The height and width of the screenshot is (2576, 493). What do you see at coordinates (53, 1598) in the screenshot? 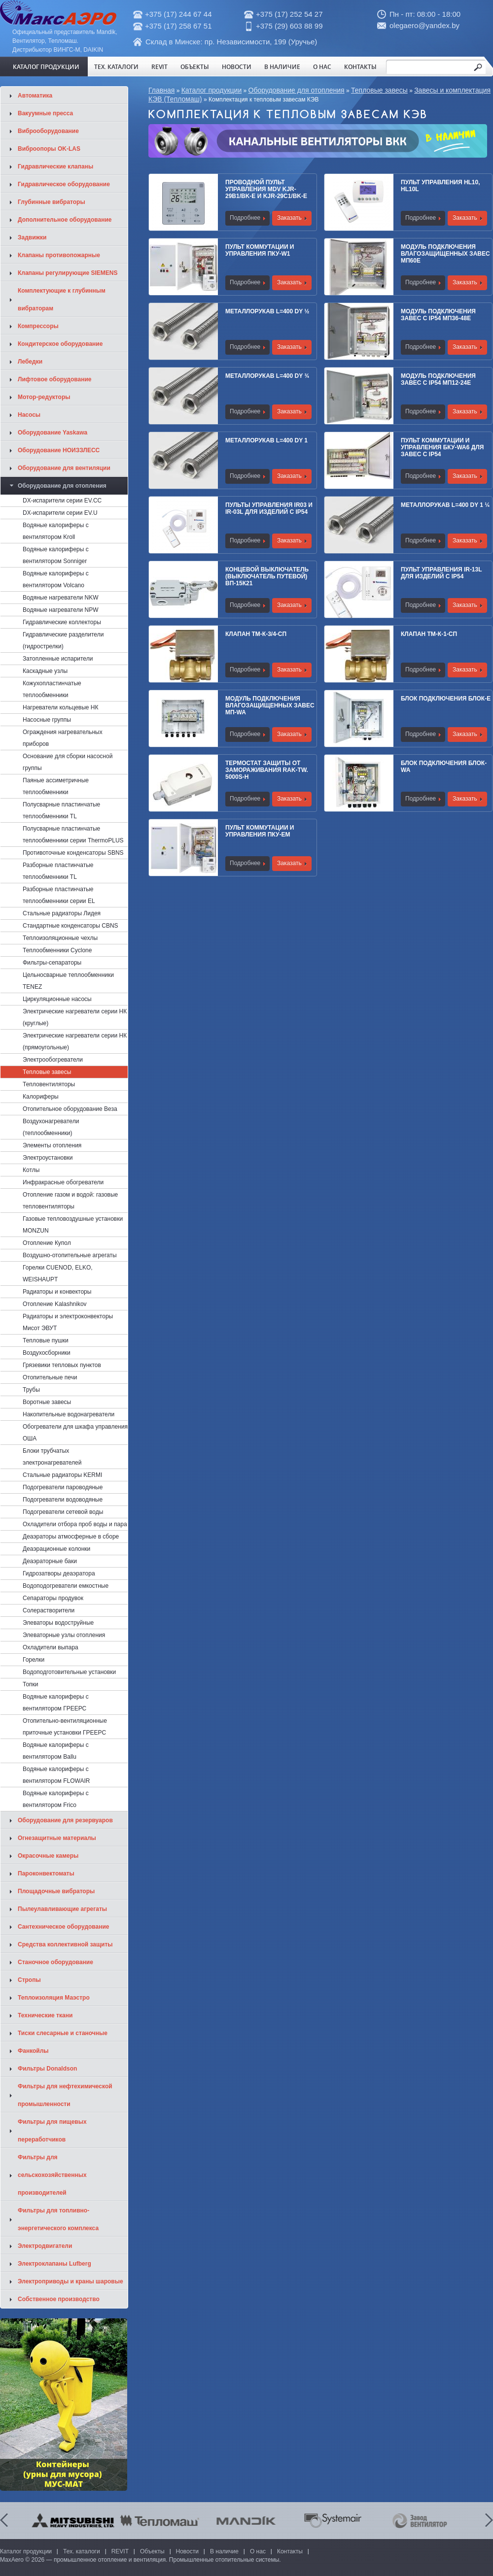
I see `Сепараторы продувок` at bounding box center [53, 1598].